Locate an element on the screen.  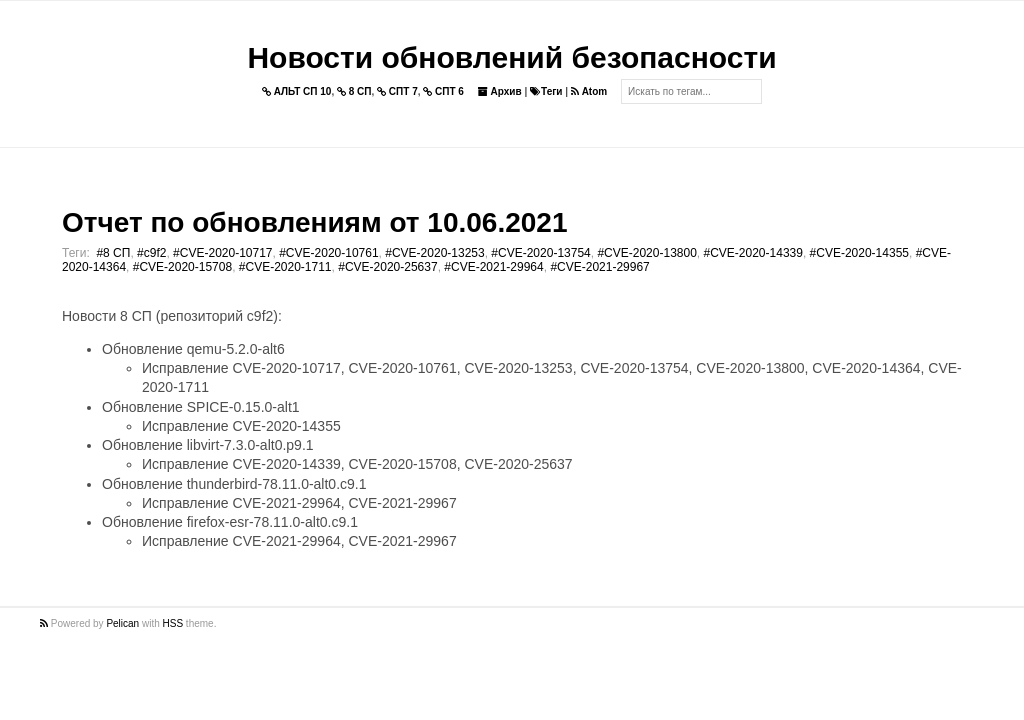
#c9f2 is located at coordinates (151, 253).